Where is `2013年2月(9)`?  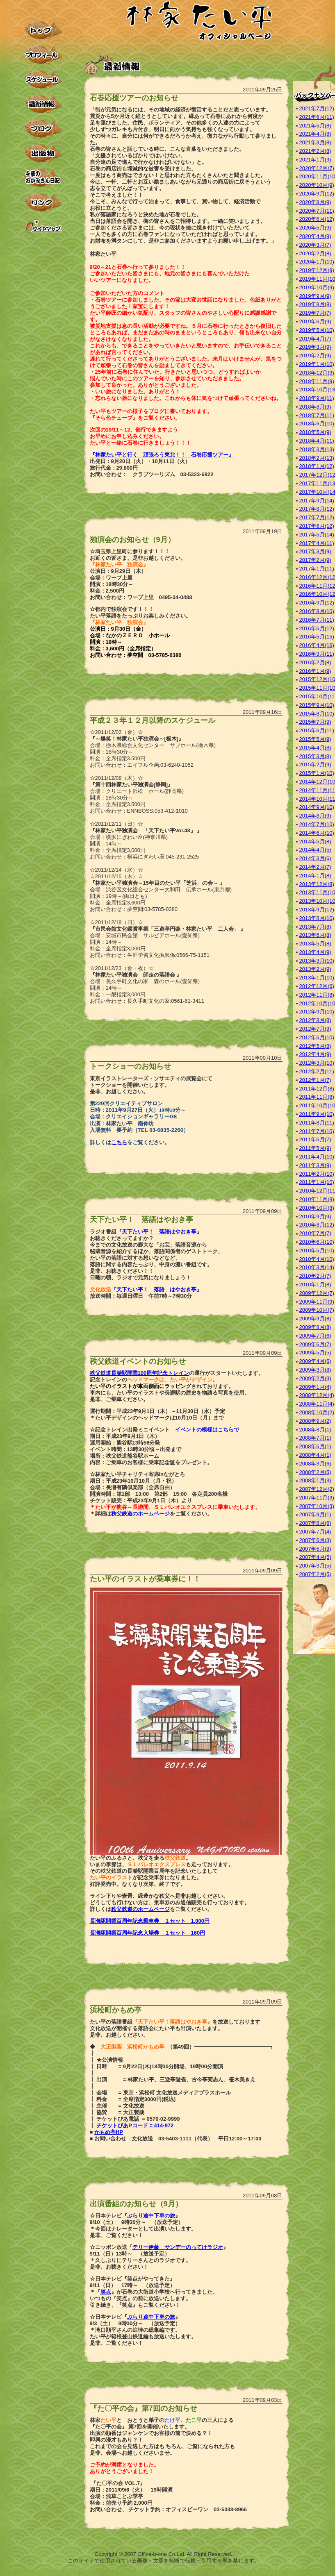 2013年2月(9) is located at coordinates (315, 969).